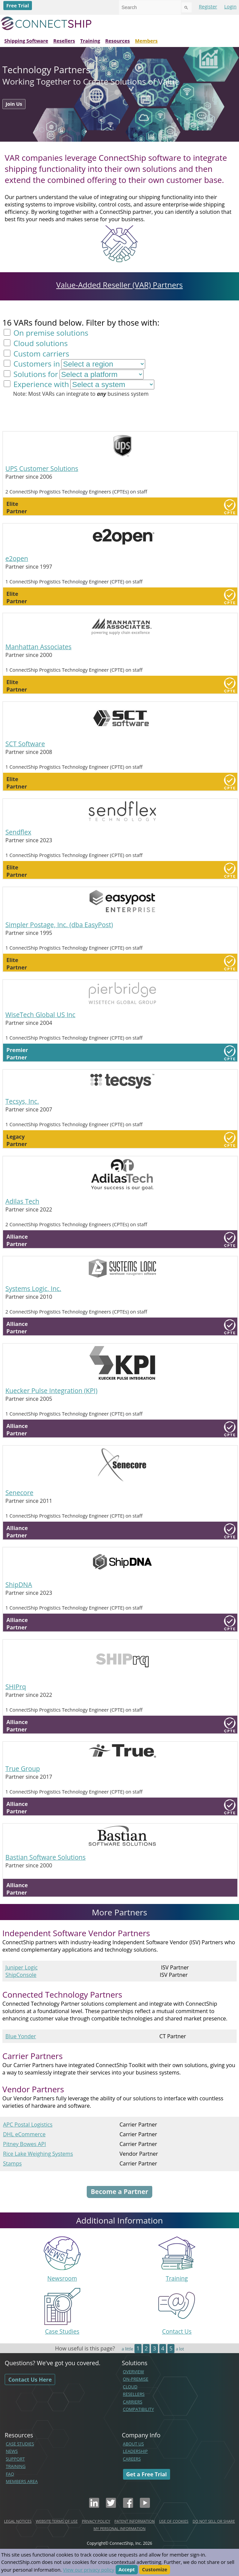  What do you see at coordinates (26, 41) in the screenshot?
I see `Shipping Software` at bounding box center [26, 41].